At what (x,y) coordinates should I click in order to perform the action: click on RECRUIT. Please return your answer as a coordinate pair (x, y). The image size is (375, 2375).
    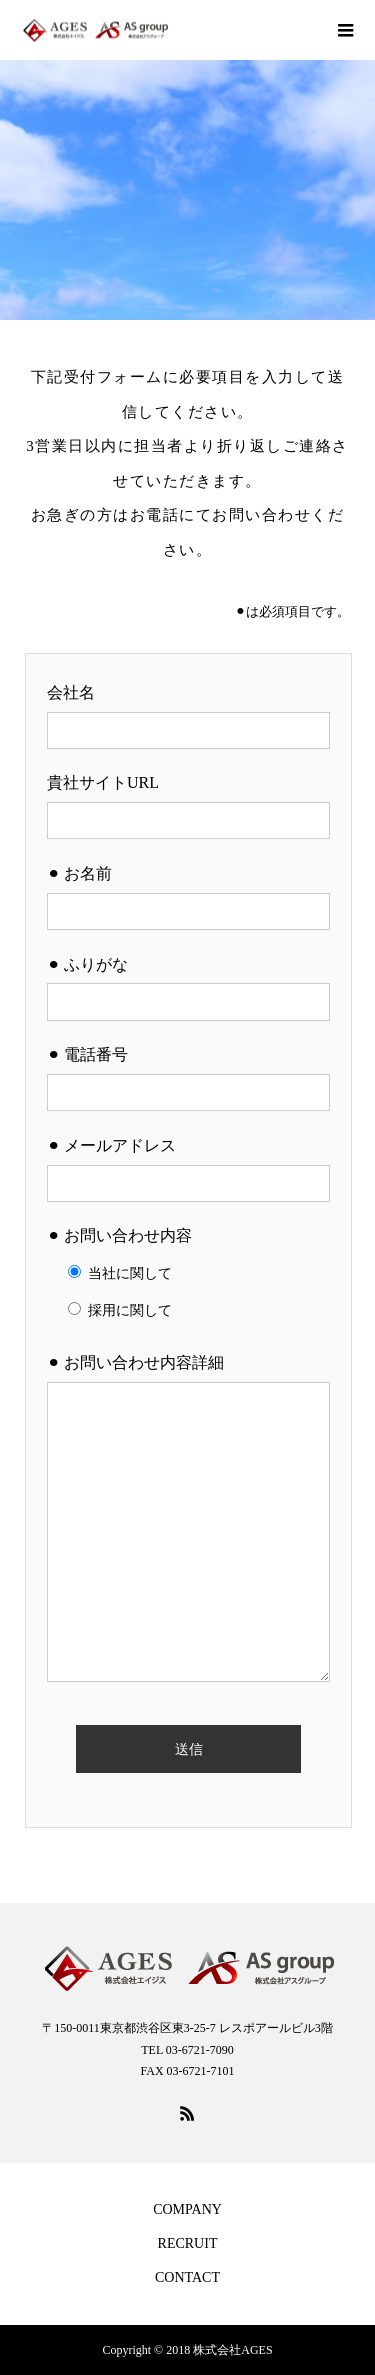
    Looking at the image, I should click on (188, 2243).